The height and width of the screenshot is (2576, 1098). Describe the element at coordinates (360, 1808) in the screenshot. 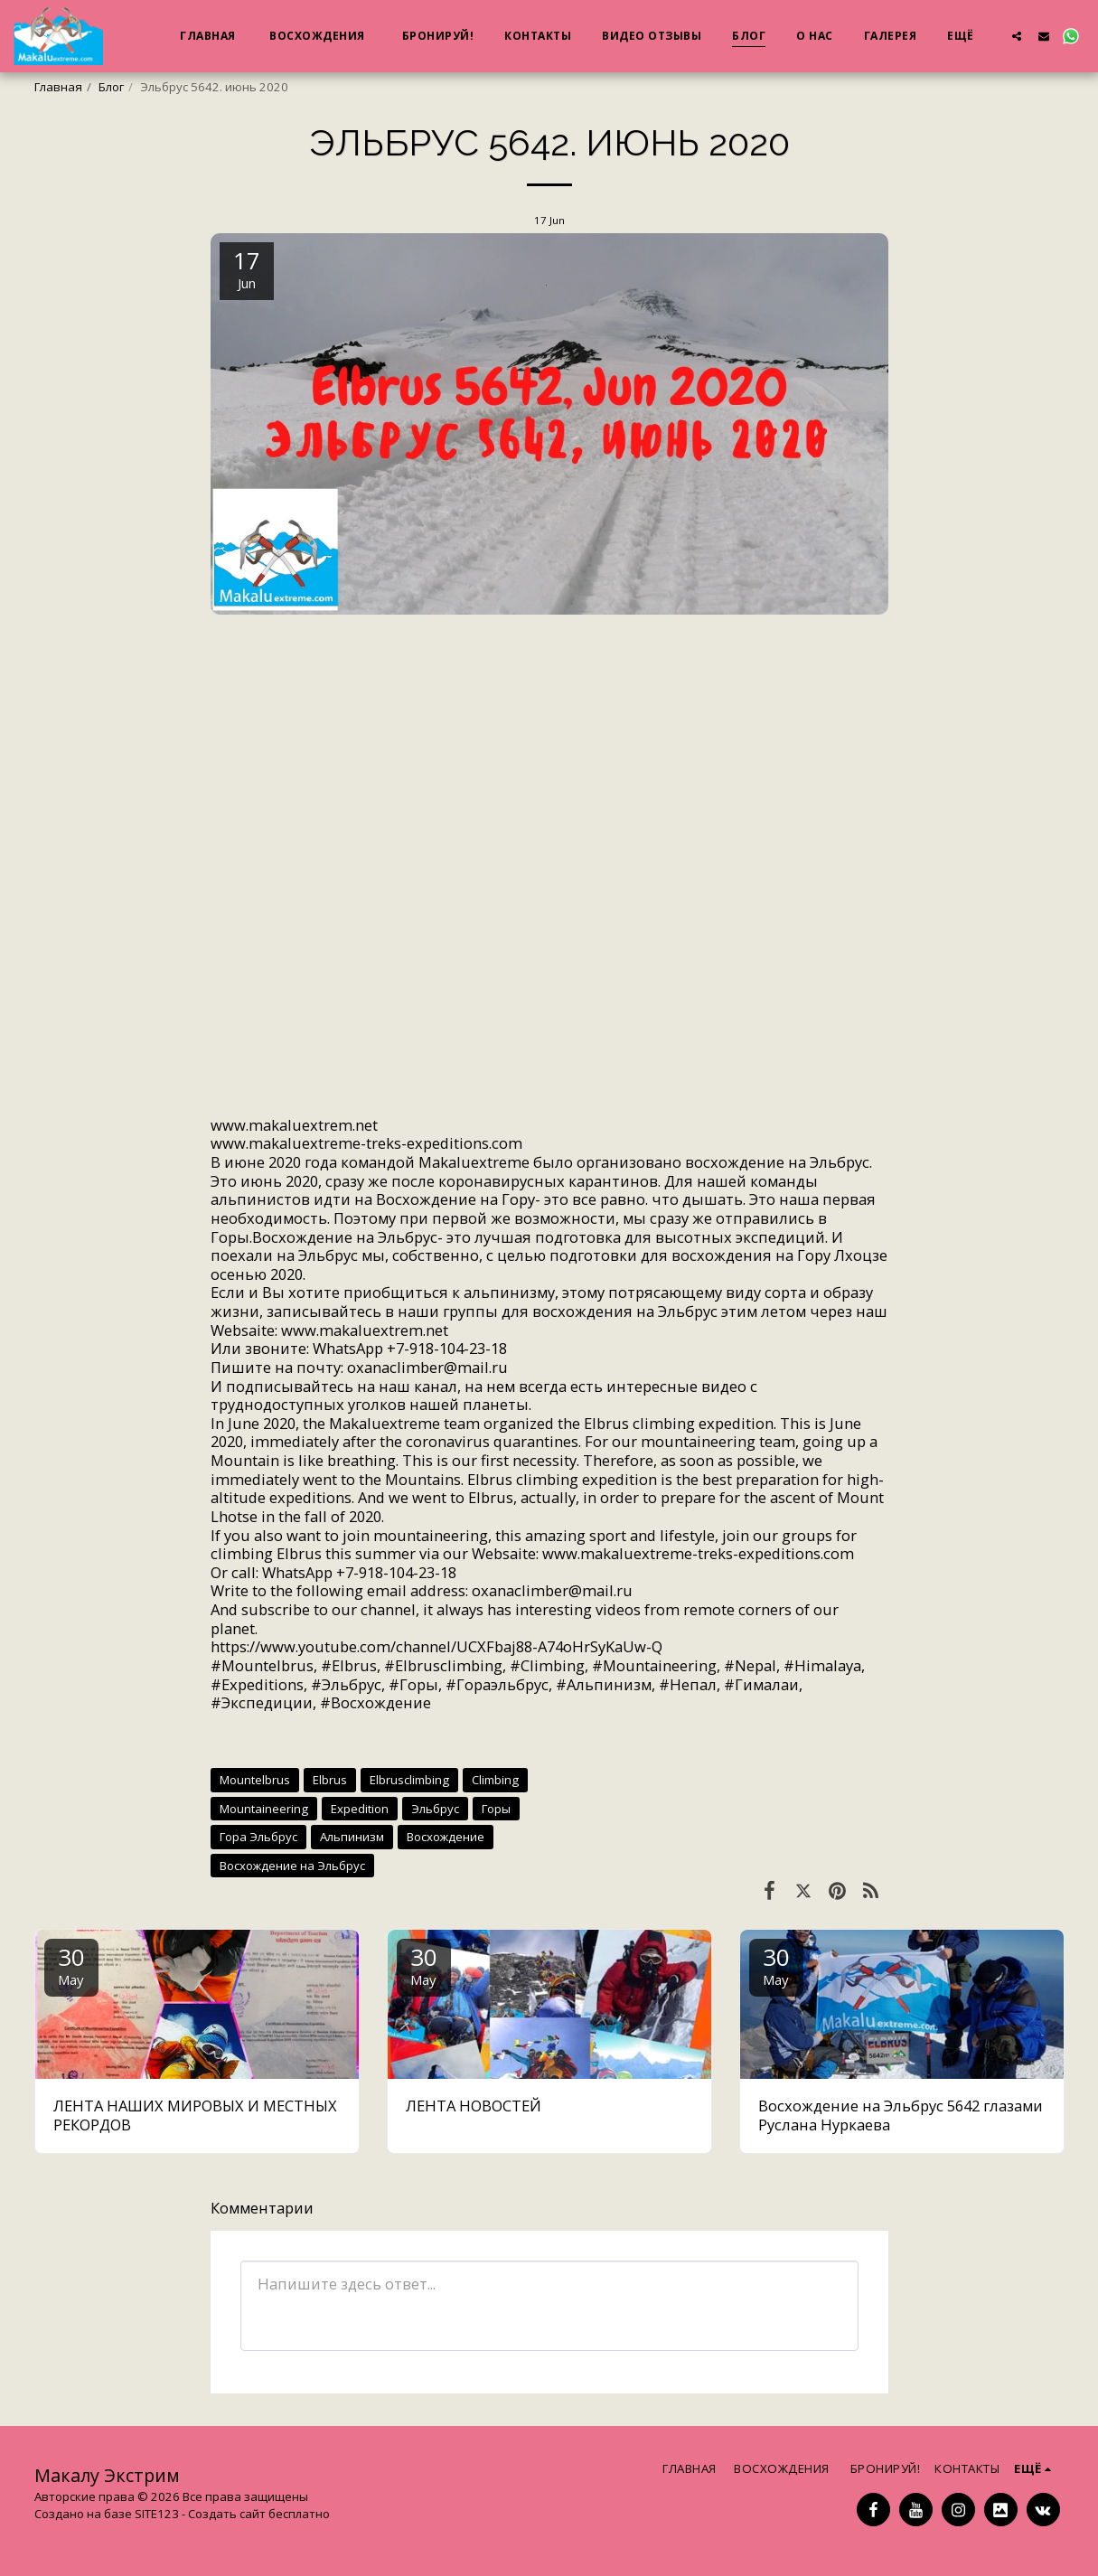

I see `Expedition` at that location.